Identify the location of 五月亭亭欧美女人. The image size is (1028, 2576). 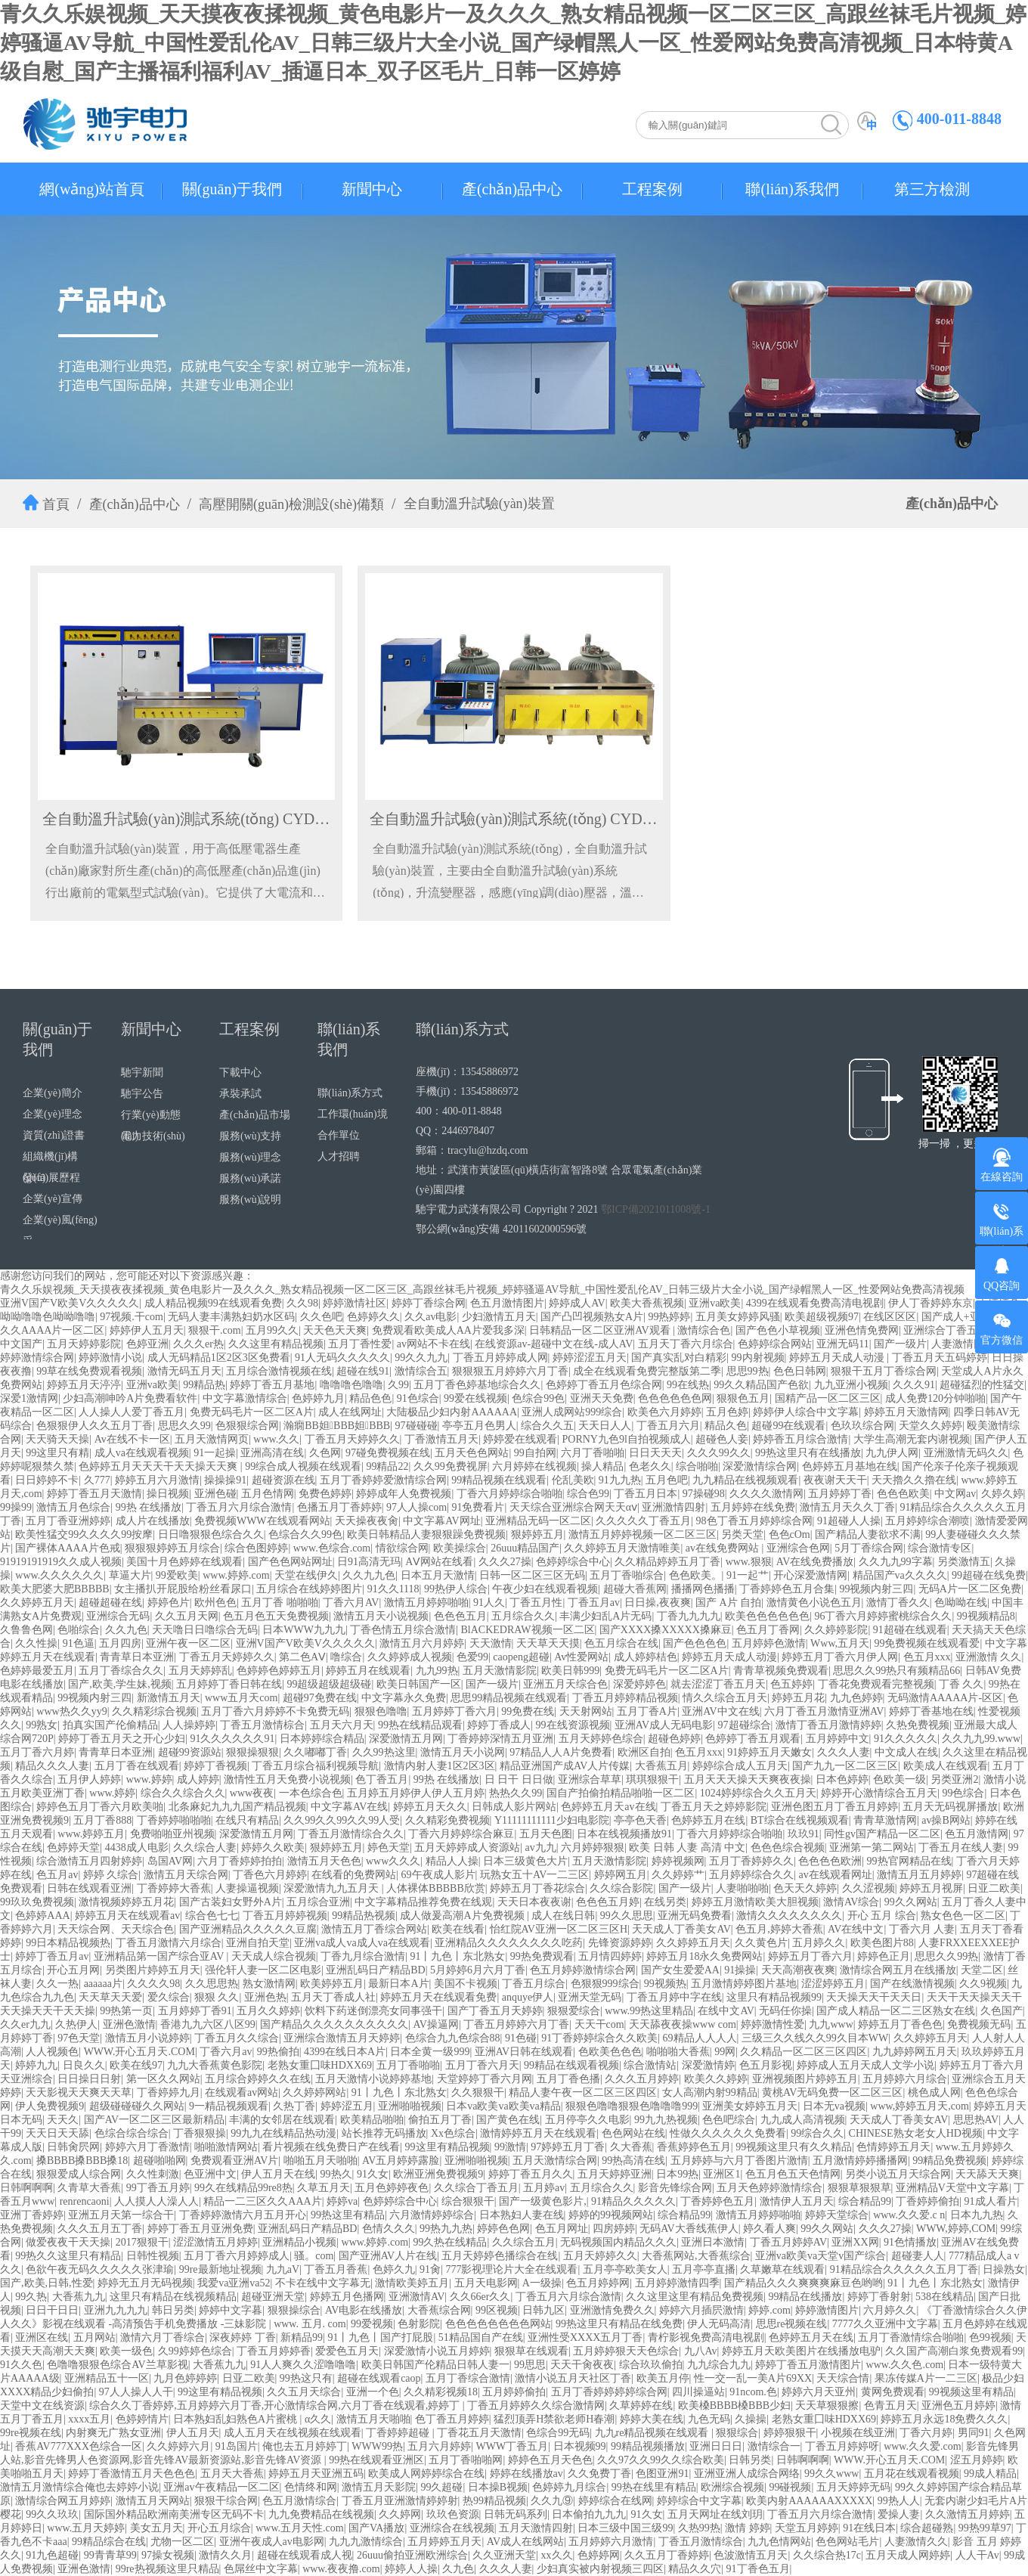
(625, 2269).